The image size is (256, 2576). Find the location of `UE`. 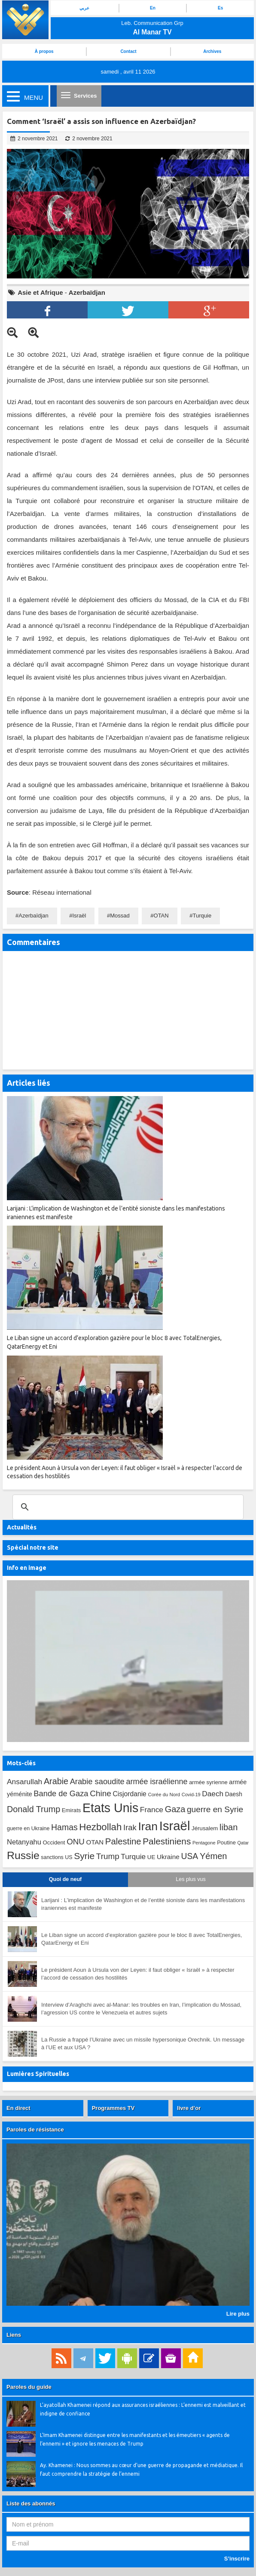

UE is located at coordinates (151, 1857).